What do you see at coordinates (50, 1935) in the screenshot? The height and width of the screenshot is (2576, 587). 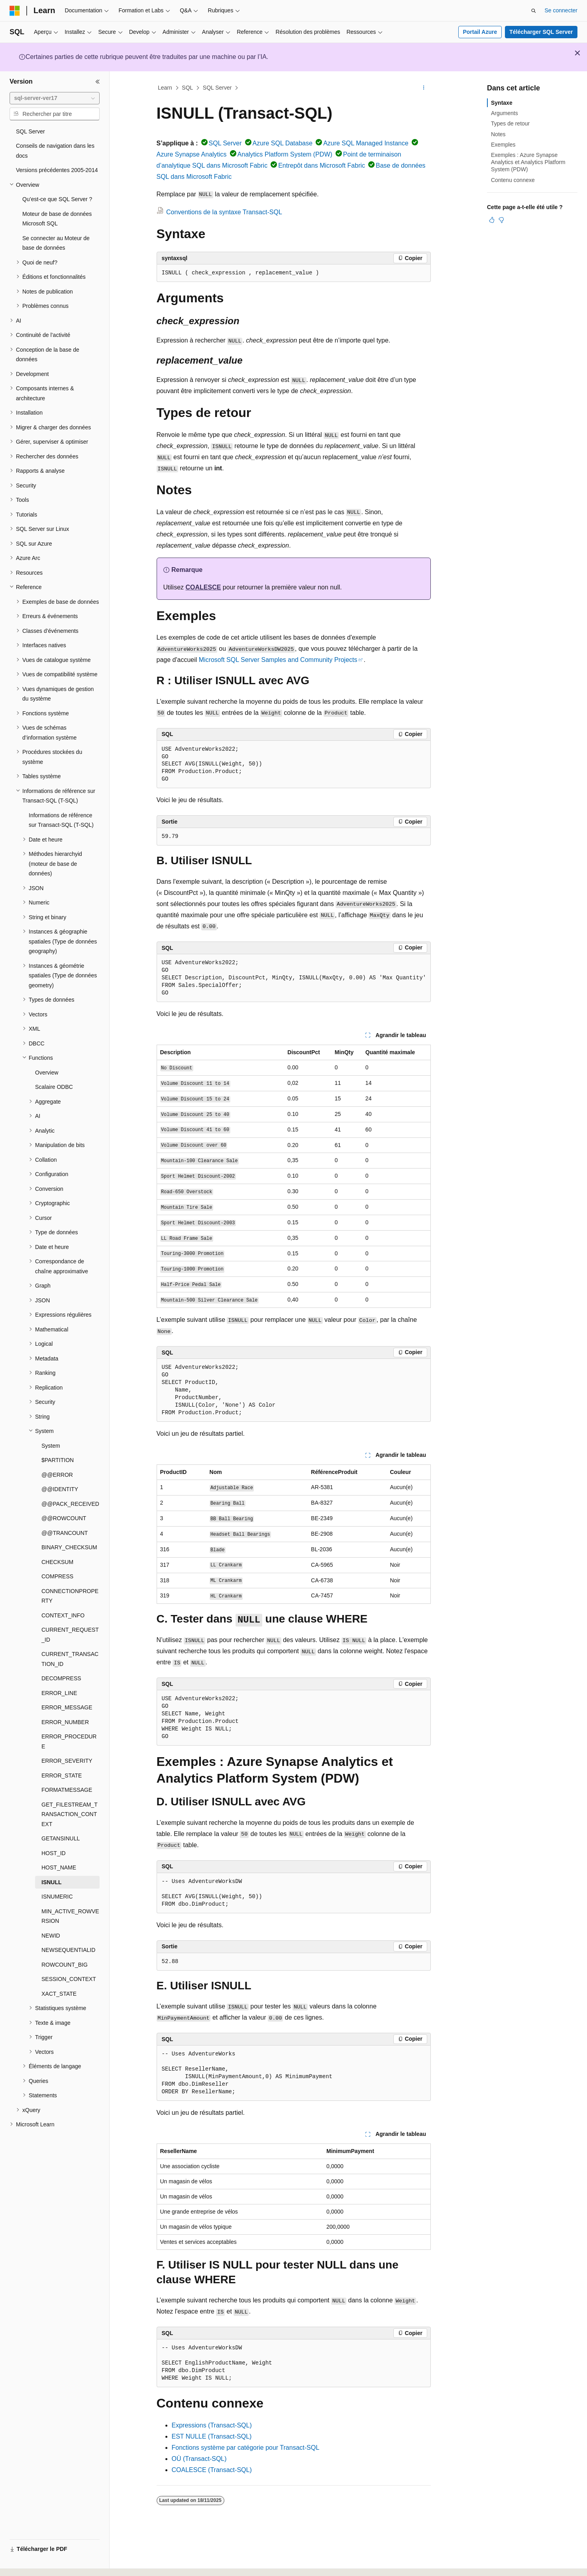 I see `NEWID [treeitem]` at bounding box center [50, 1935].